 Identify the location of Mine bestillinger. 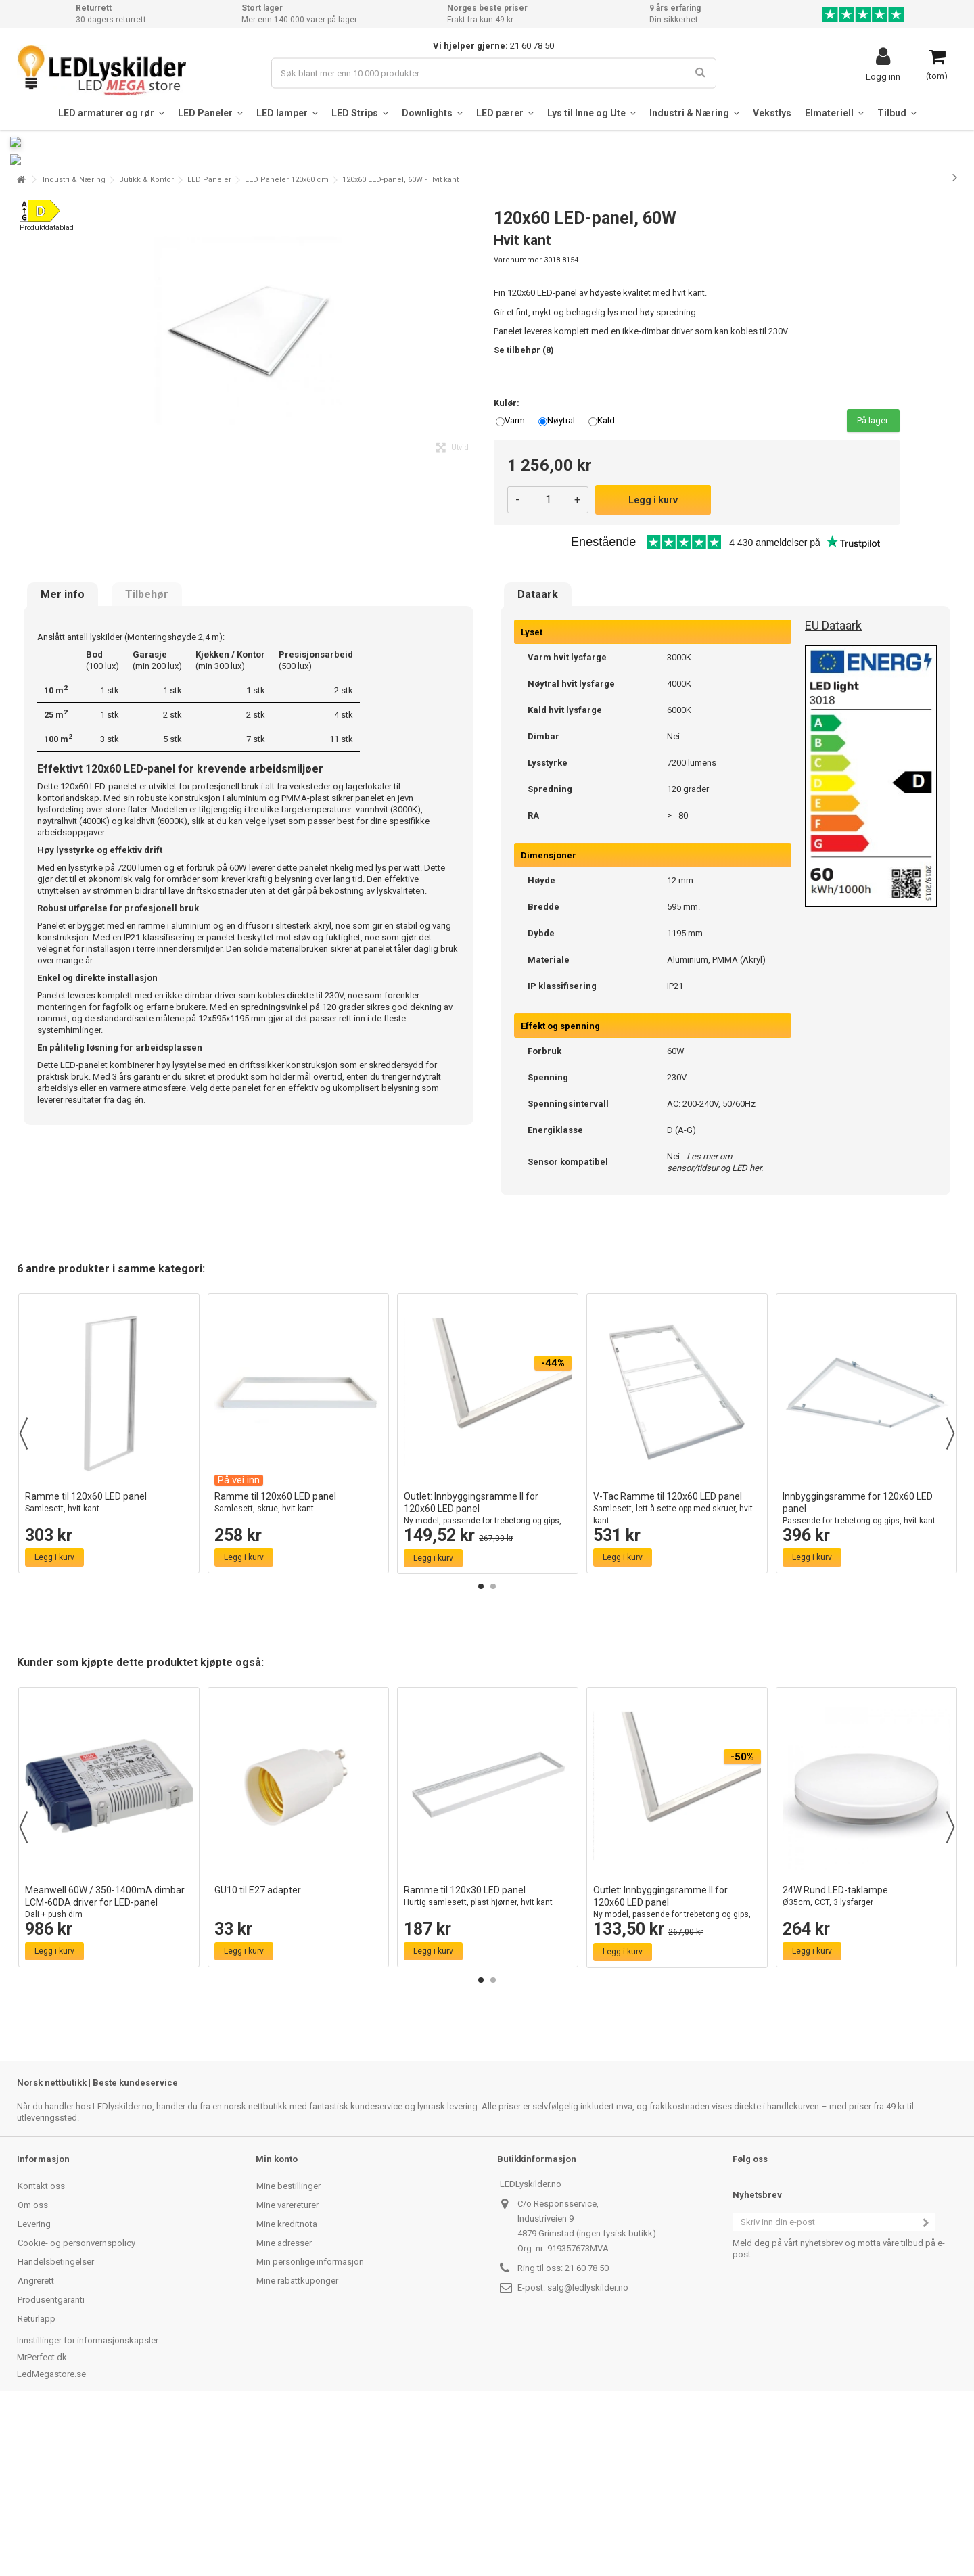
(288, 2350).